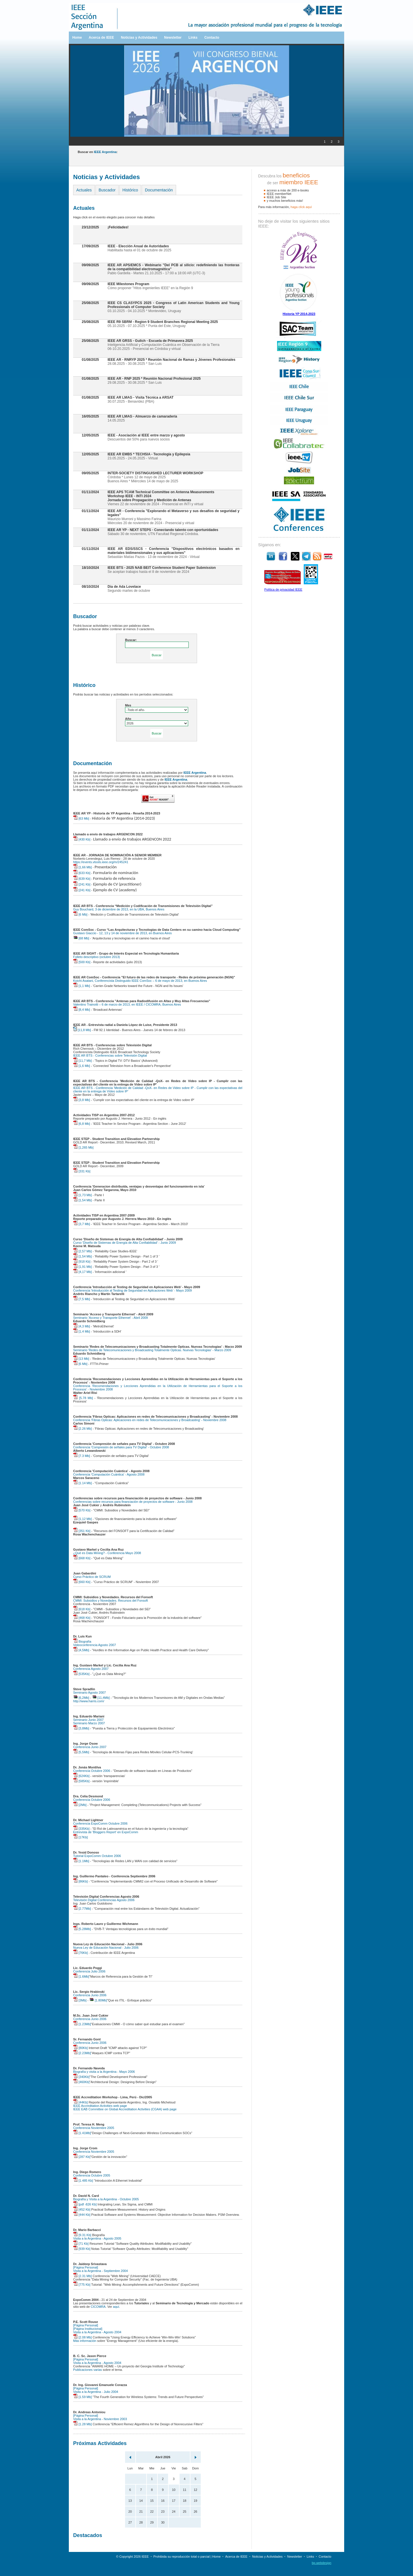  I want to click on [460Kb], so click(81, 2082).